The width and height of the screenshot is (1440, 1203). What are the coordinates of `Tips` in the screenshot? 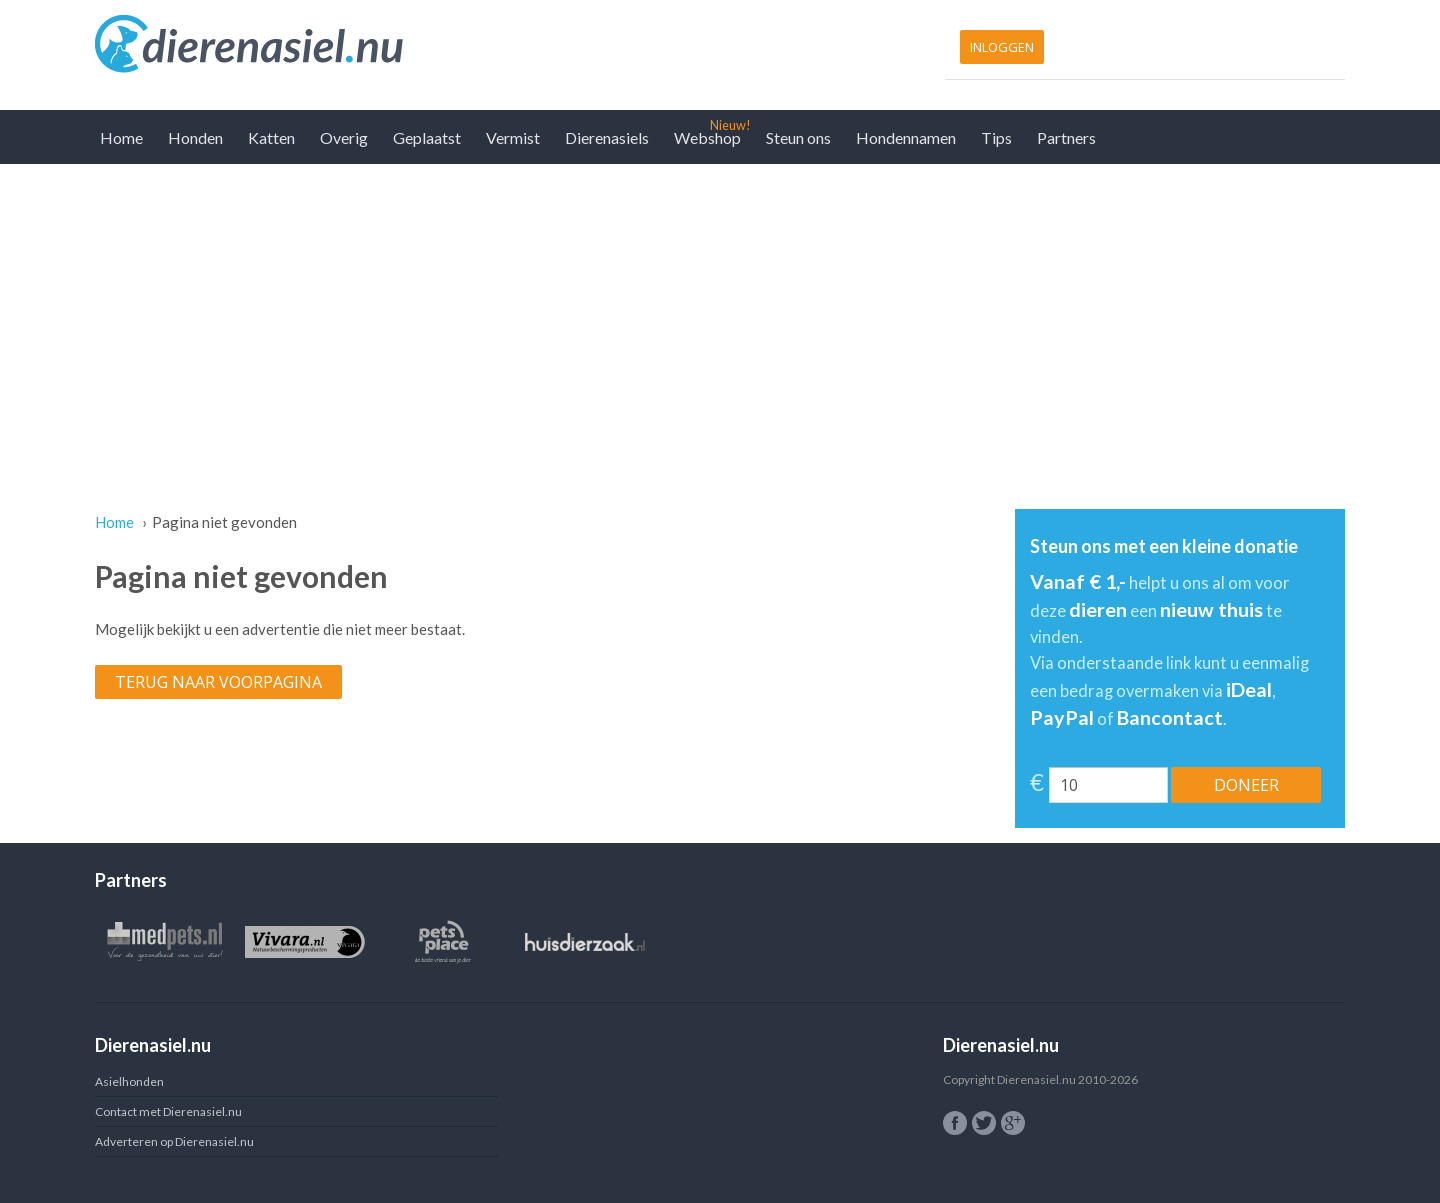 It's located at (996, 137).